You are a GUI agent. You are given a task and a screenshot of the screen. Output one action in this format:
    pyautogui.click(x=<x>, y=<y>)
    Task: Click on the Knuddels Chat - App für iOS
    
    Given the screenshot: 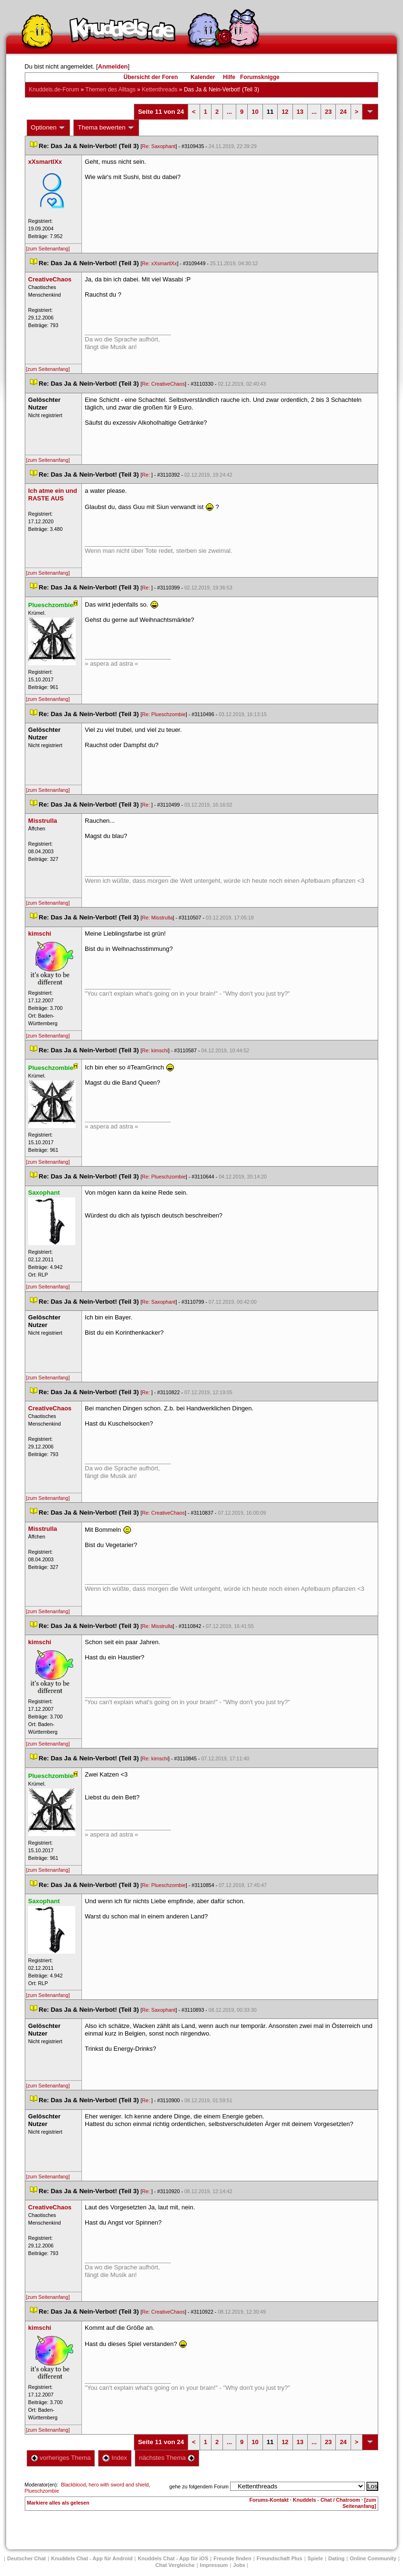 What is the action you would take?
    pyautogui.click(x=173, y=2558)
    